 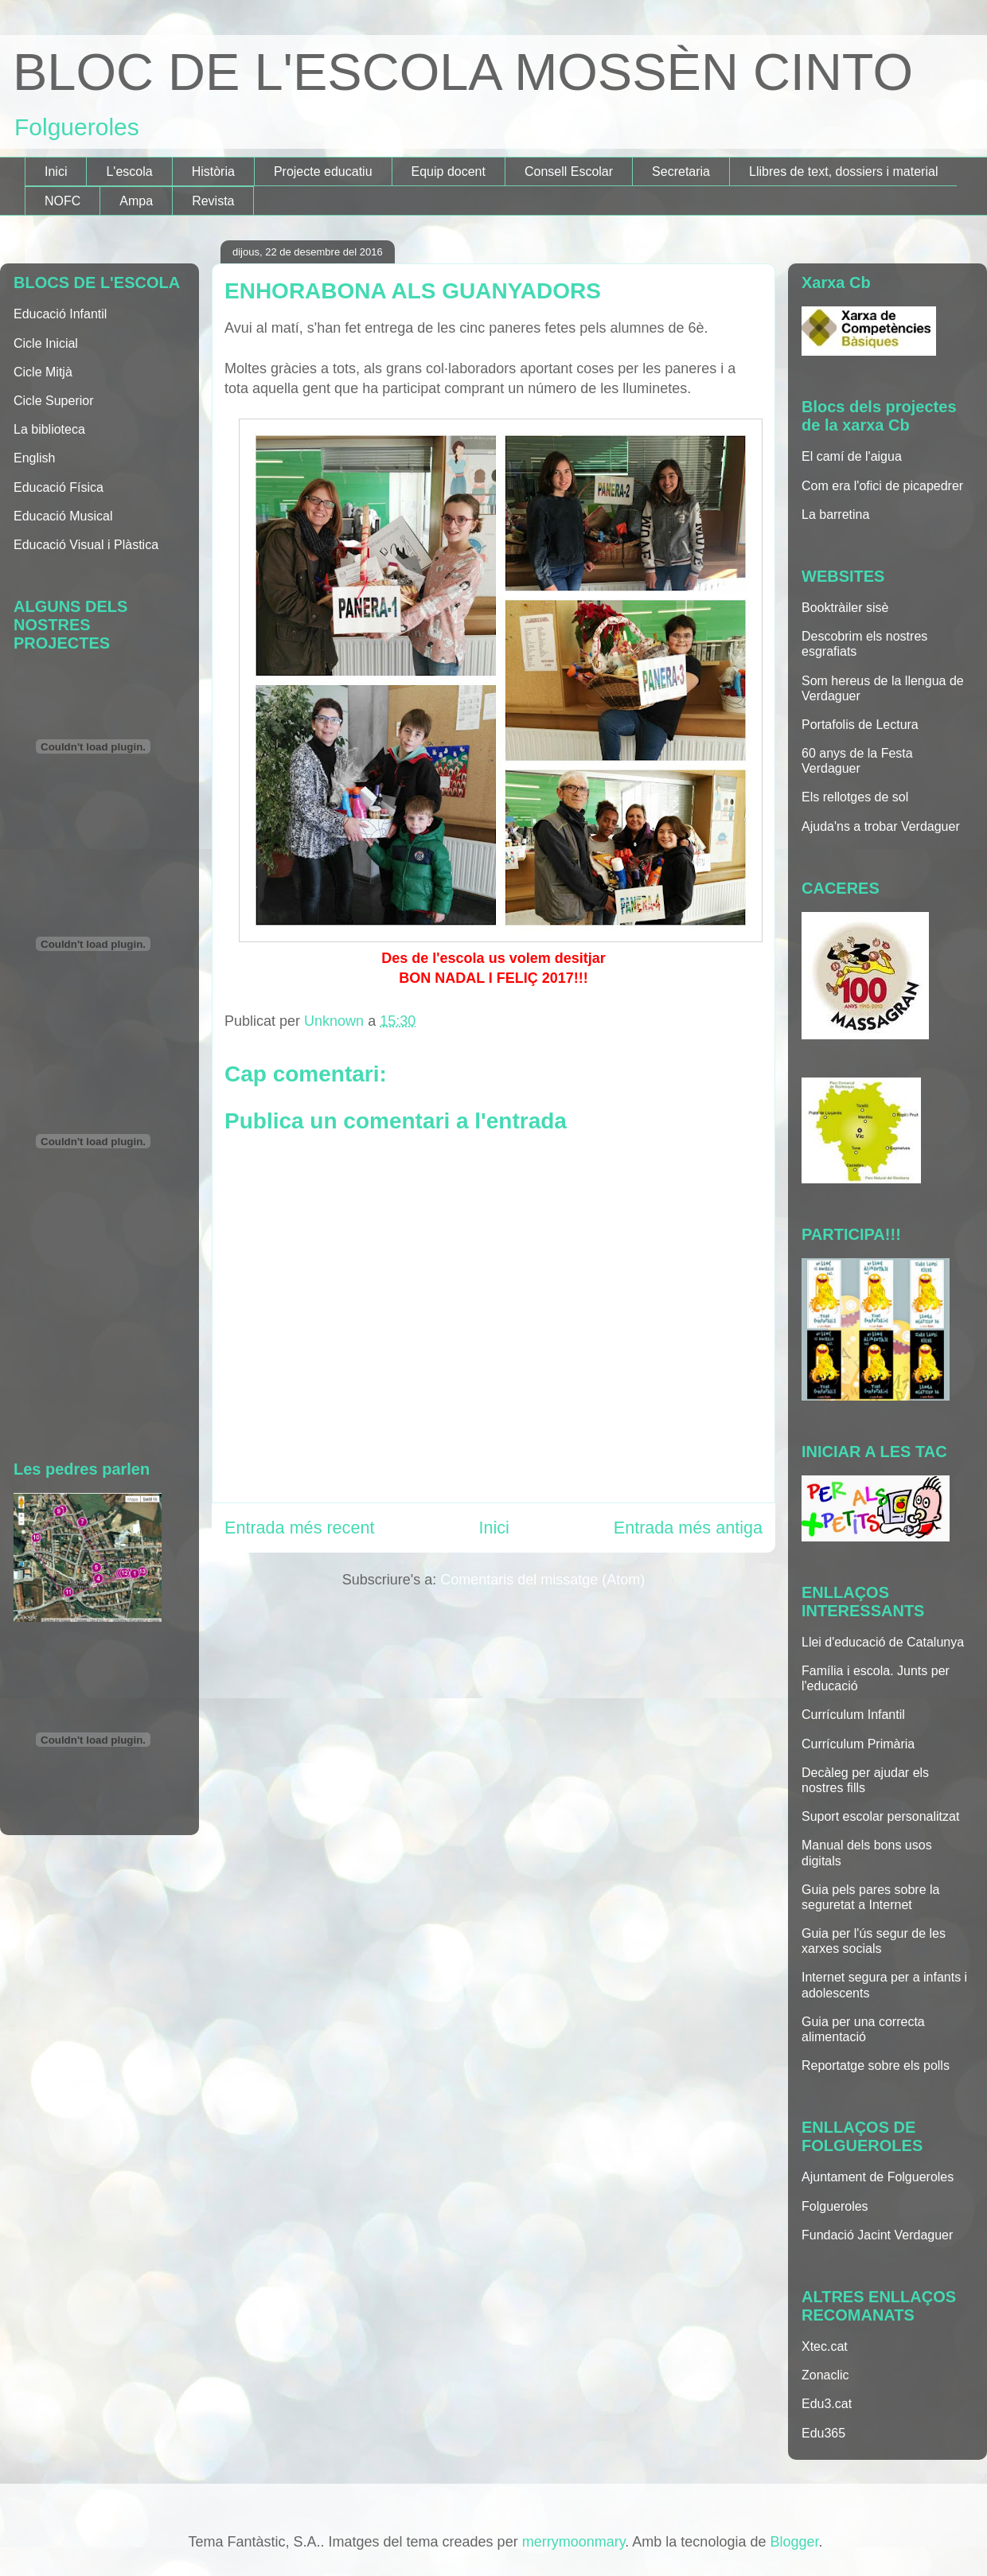 I want to click on Portafolis de Lectura, so click(x=860, y=724).